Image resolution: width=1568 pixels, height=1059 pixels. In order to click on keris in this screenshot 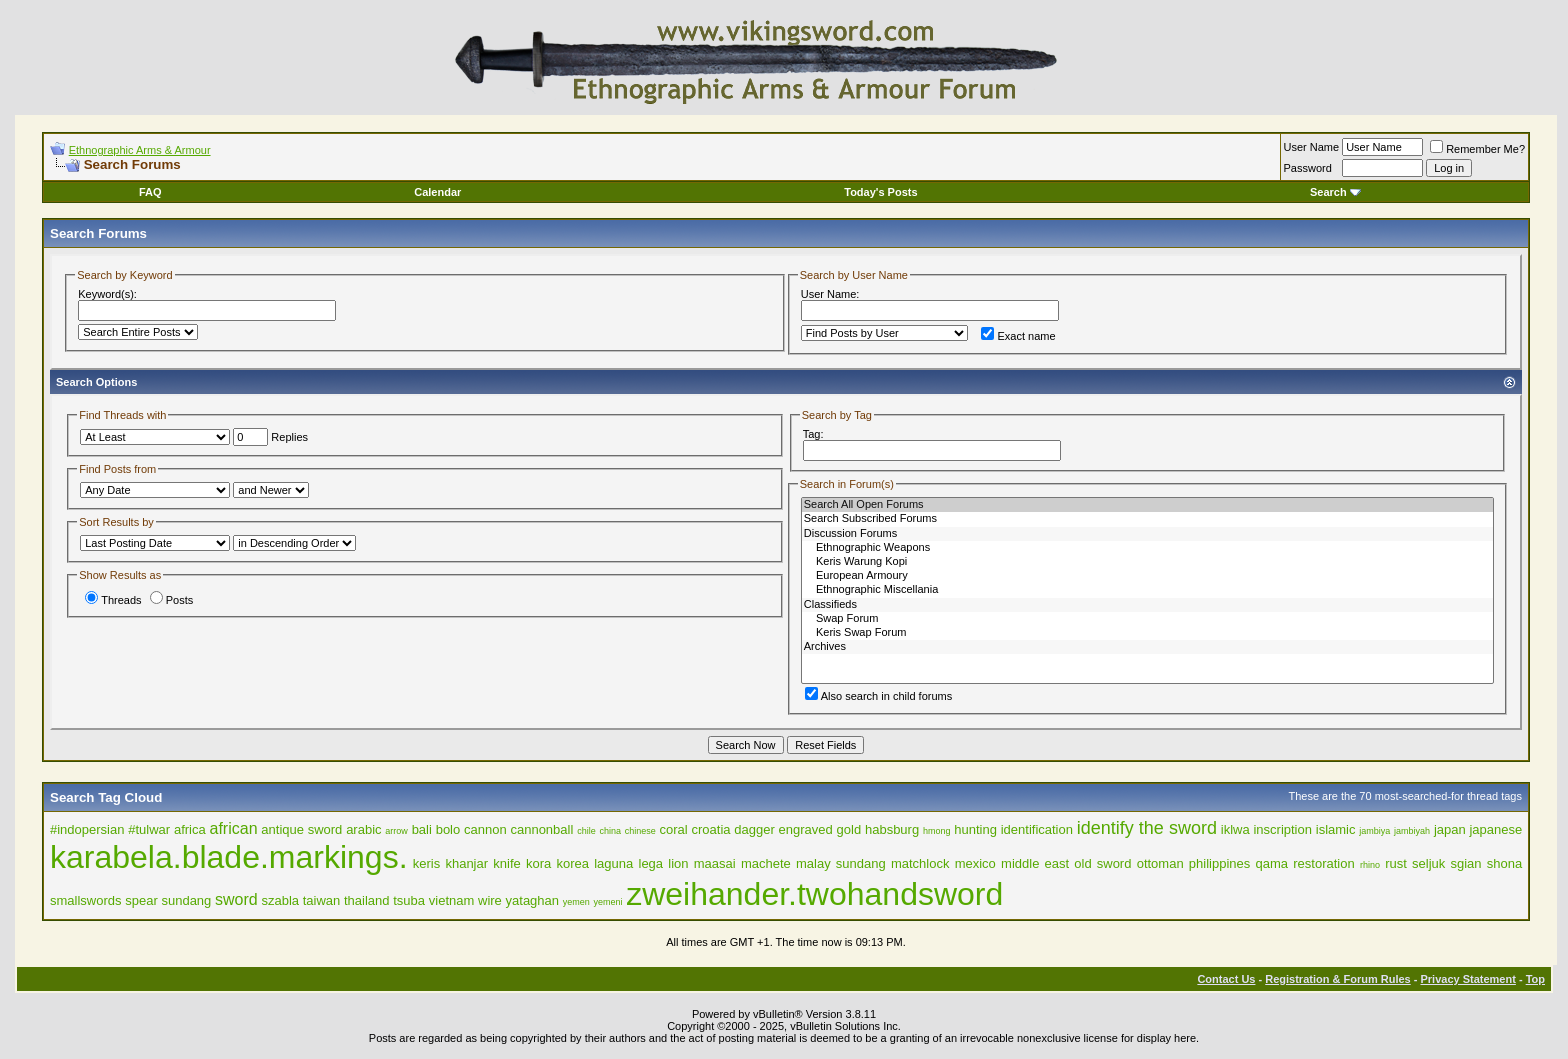, I will do `click(426, 863)`.